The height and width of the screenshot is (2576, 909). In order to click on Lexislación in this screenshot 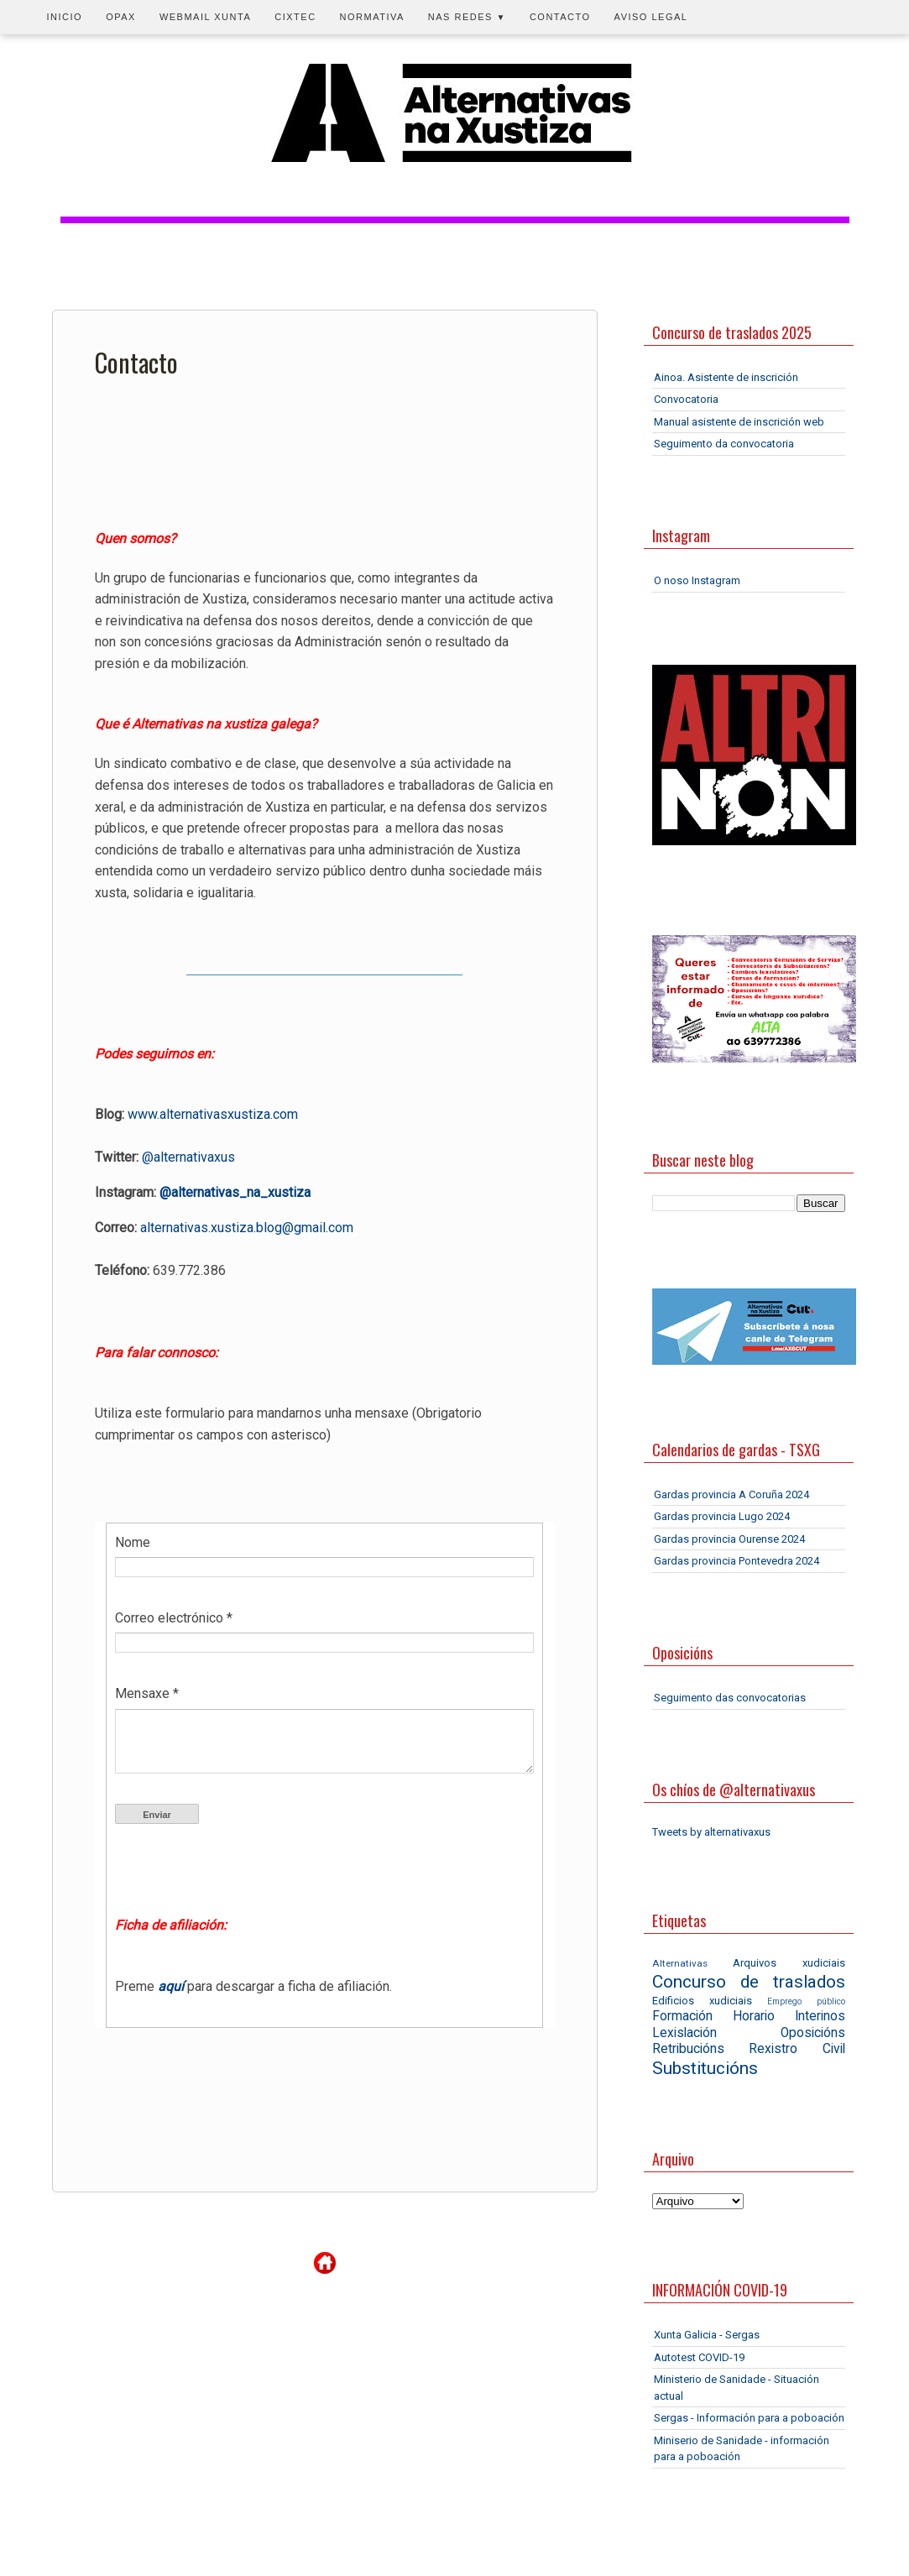, I will do `click(684, 2032)`.